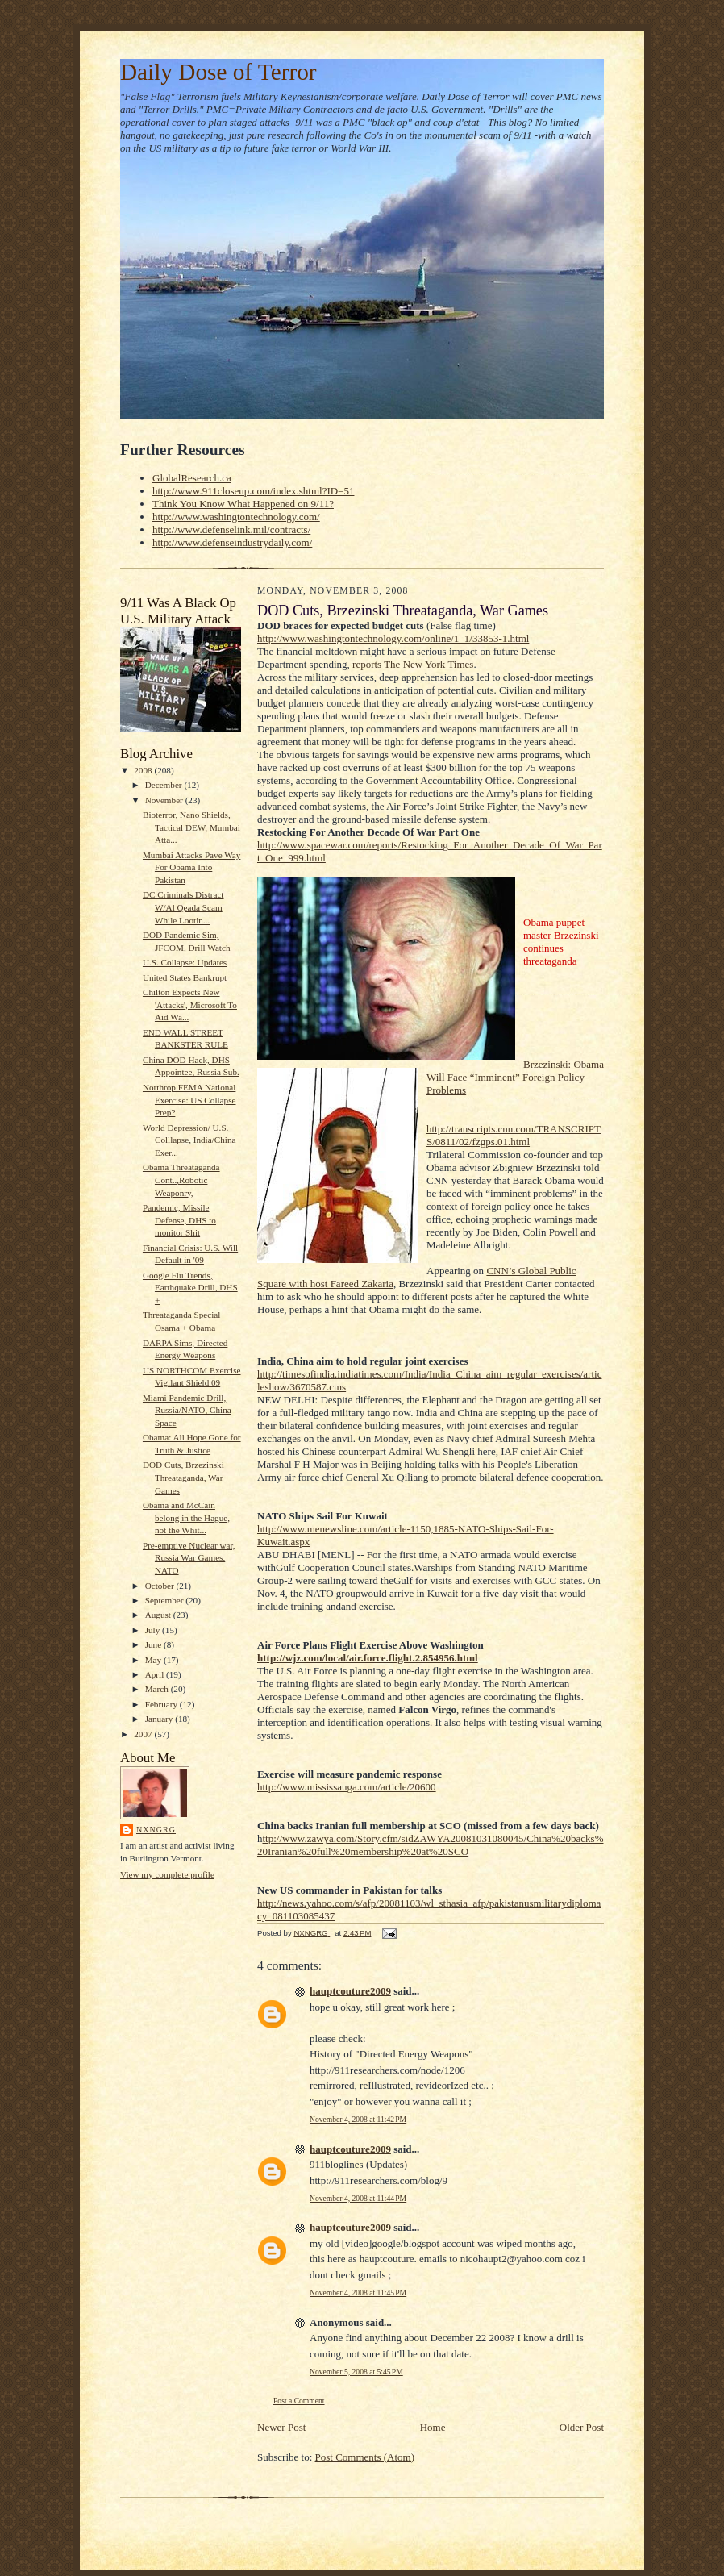 This screenshot has width=724, height=2576. Describe the element at coordinates (156, 1829) in the screenshot. I see `NXNGRG` at that location.